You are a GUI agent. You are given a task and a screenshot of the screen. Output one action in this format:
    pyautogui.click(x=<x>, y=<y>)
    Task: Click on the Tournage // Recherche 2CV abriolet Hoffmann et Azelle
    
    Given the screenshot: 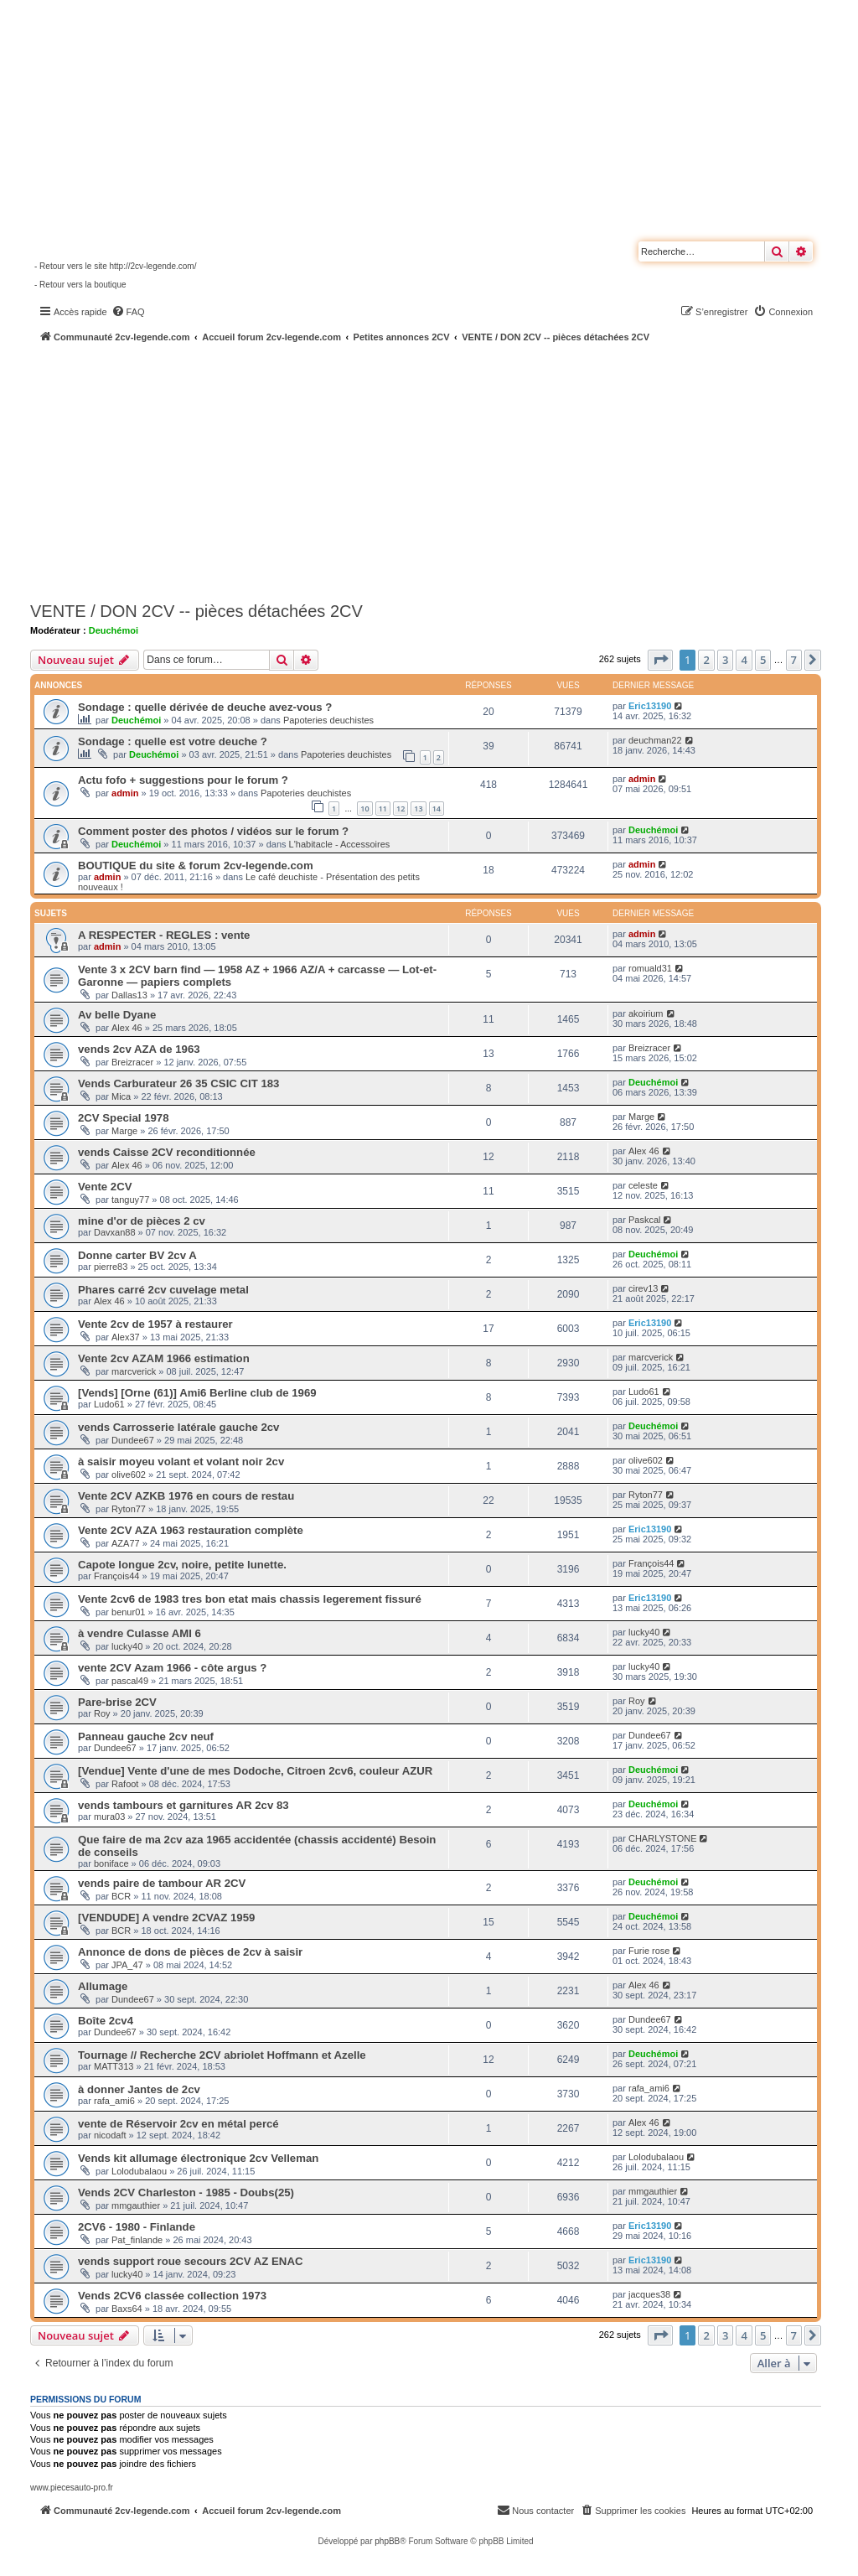 What is the action you would take?
    pyautogui.click(x=222, y=2055)
    